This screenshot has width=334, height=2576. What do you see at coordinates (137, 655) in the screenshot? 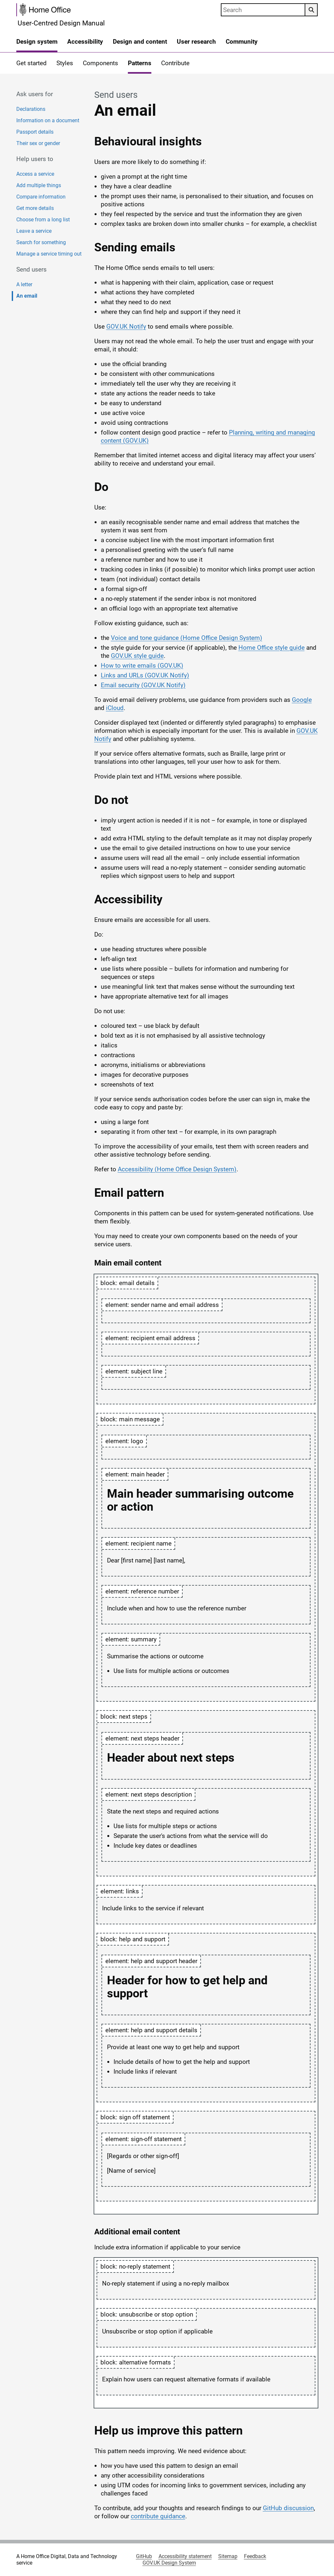
I see `GOV.UK style guide` at bounding box center [137, 655].